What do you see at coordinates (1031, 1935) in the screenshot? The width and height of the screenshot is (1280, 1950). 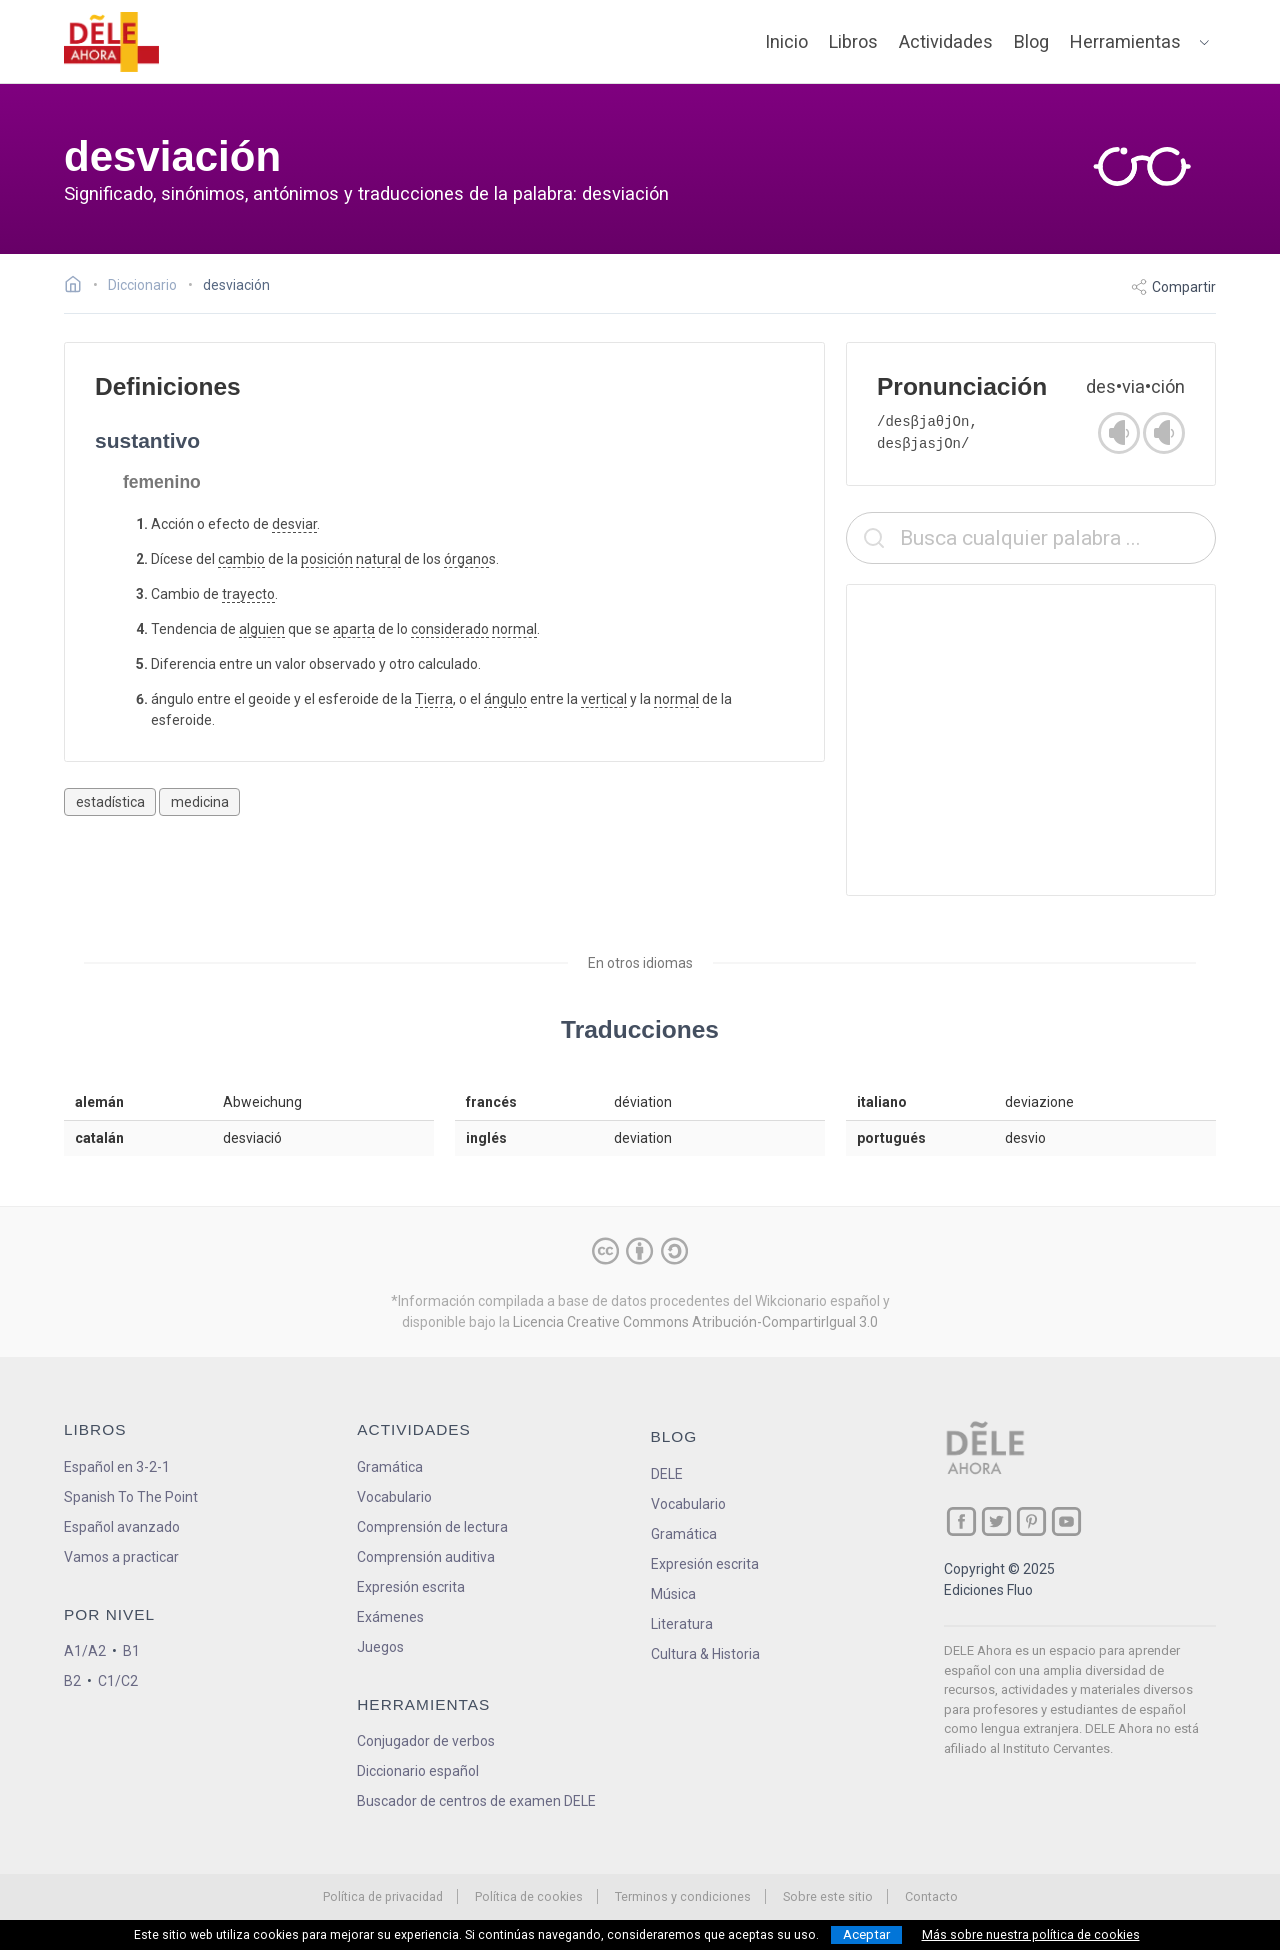 I see `Más sobre nuestra política de cookies` at bounding box center [1031, 1935].